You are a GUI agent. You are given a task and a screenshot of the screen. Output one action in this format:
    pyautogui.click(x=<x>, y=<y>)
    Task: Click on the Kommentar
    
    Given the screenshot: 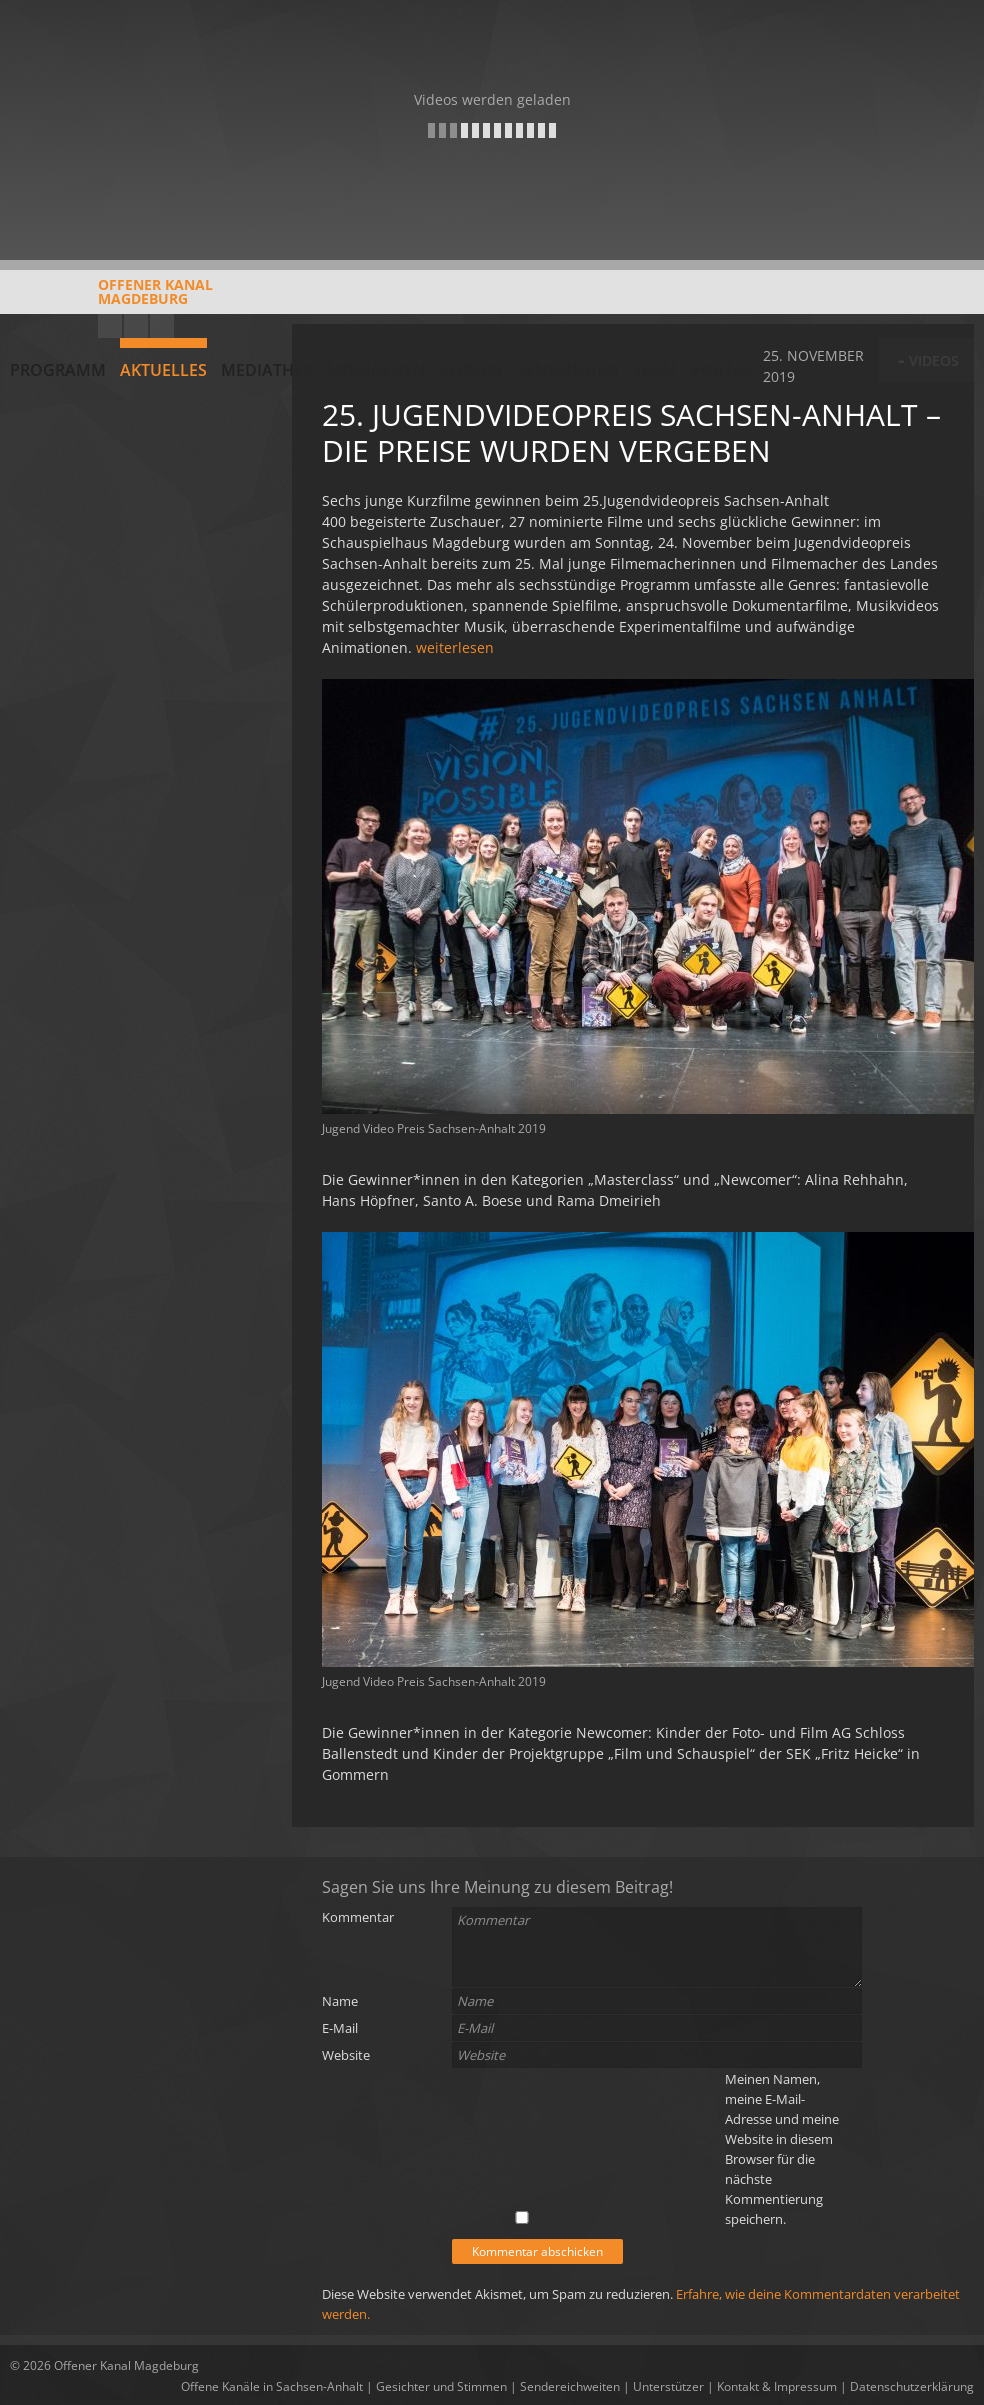 What is the action you would take?
    pyautogui.click(x=358, y=1917)
    